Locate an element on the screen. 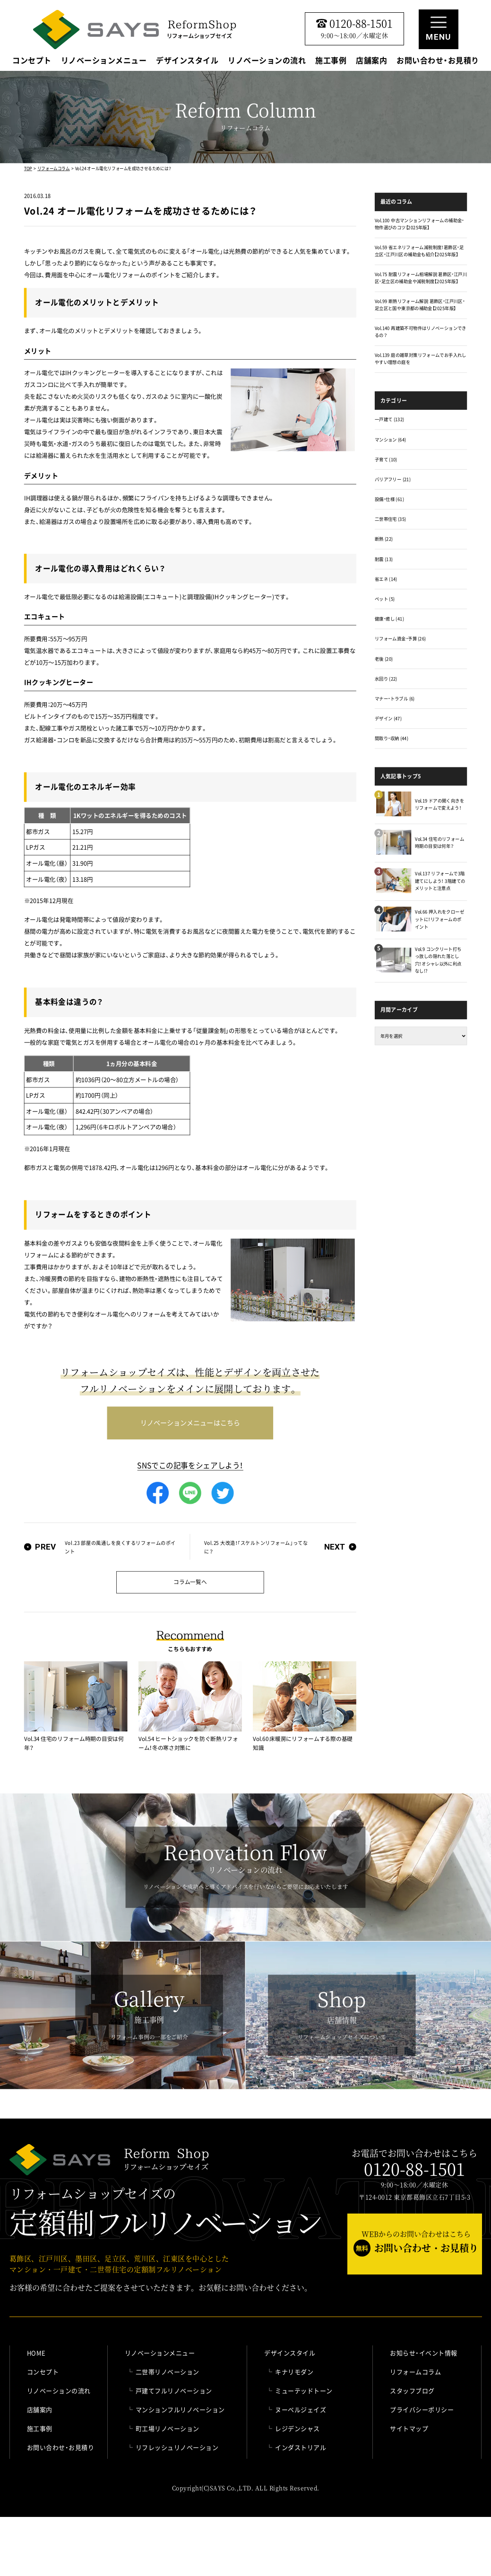 Image resolution: width=491 pixels, height=2576 pixels. ミューテッドトーン is located at coordinates (304, 2390).